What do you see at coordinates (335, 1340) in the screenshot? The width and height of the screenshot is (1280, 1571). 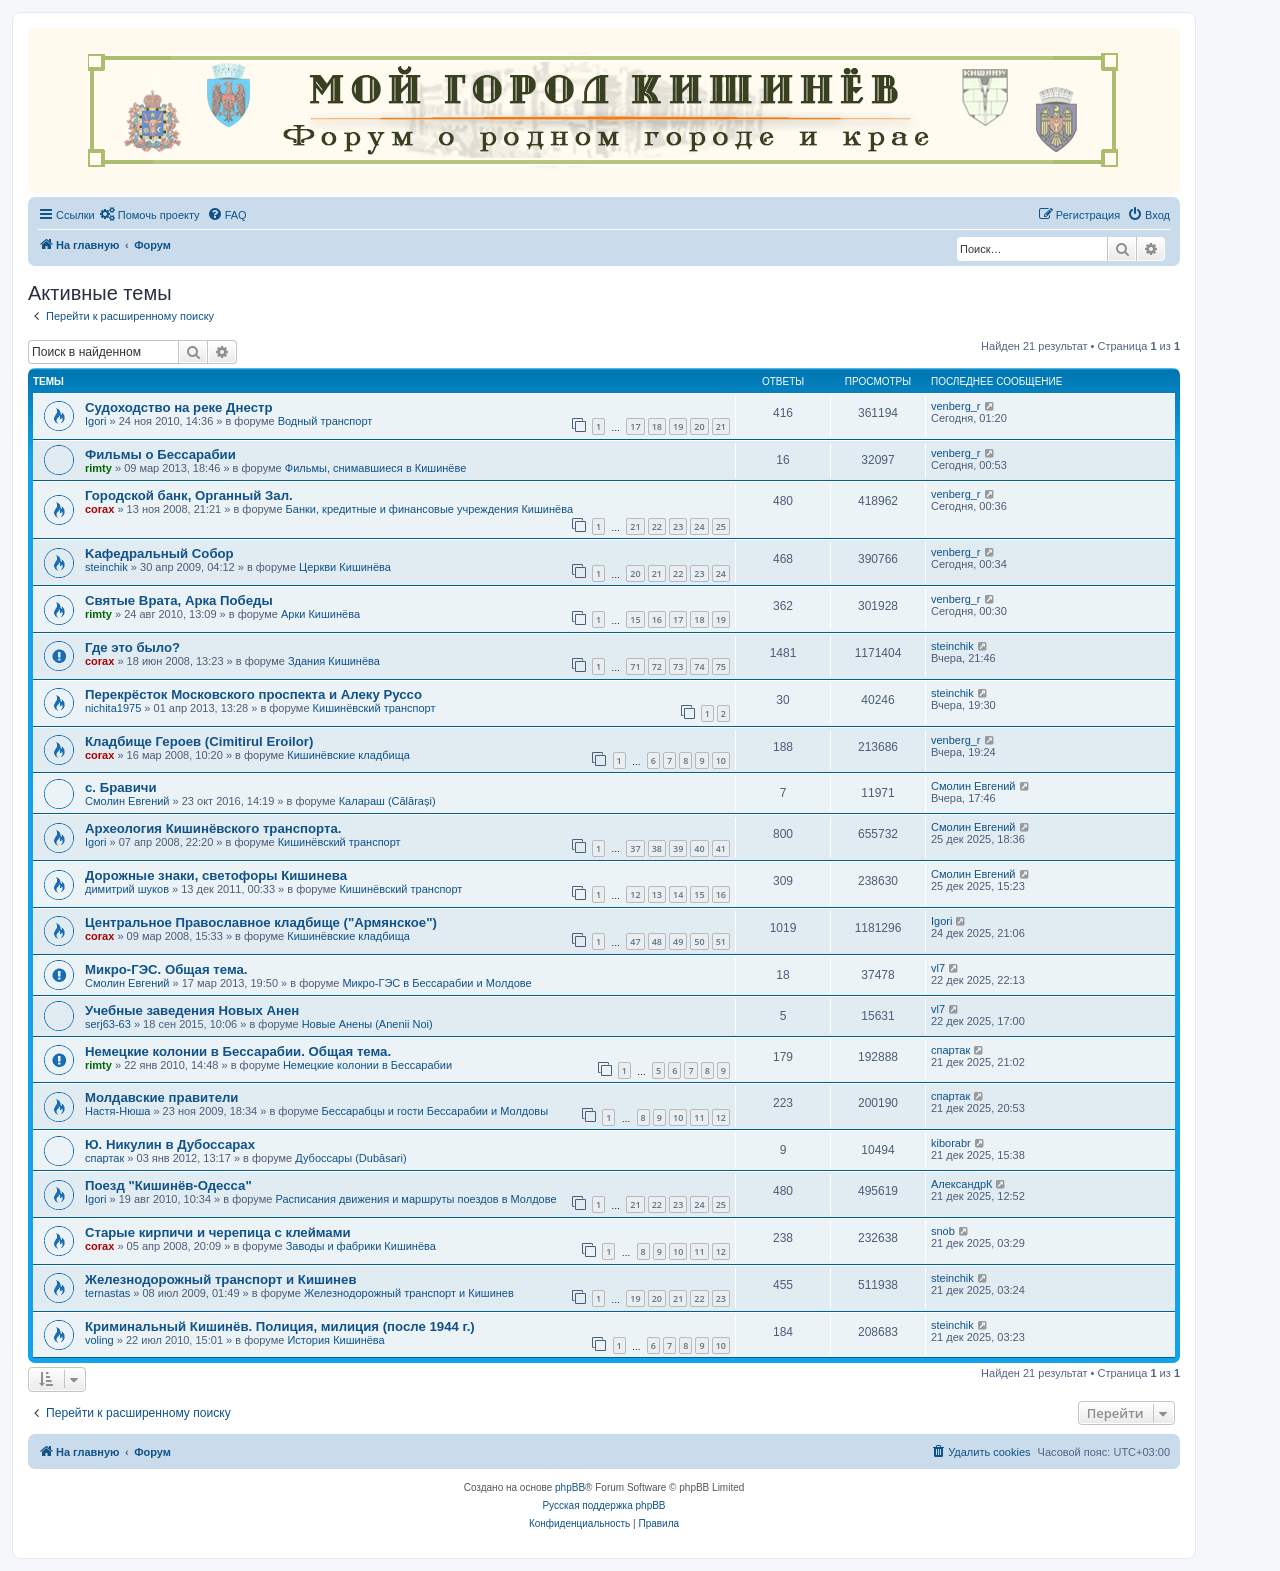 I see `История Кишинёва` at bounding box center [335, 1340].